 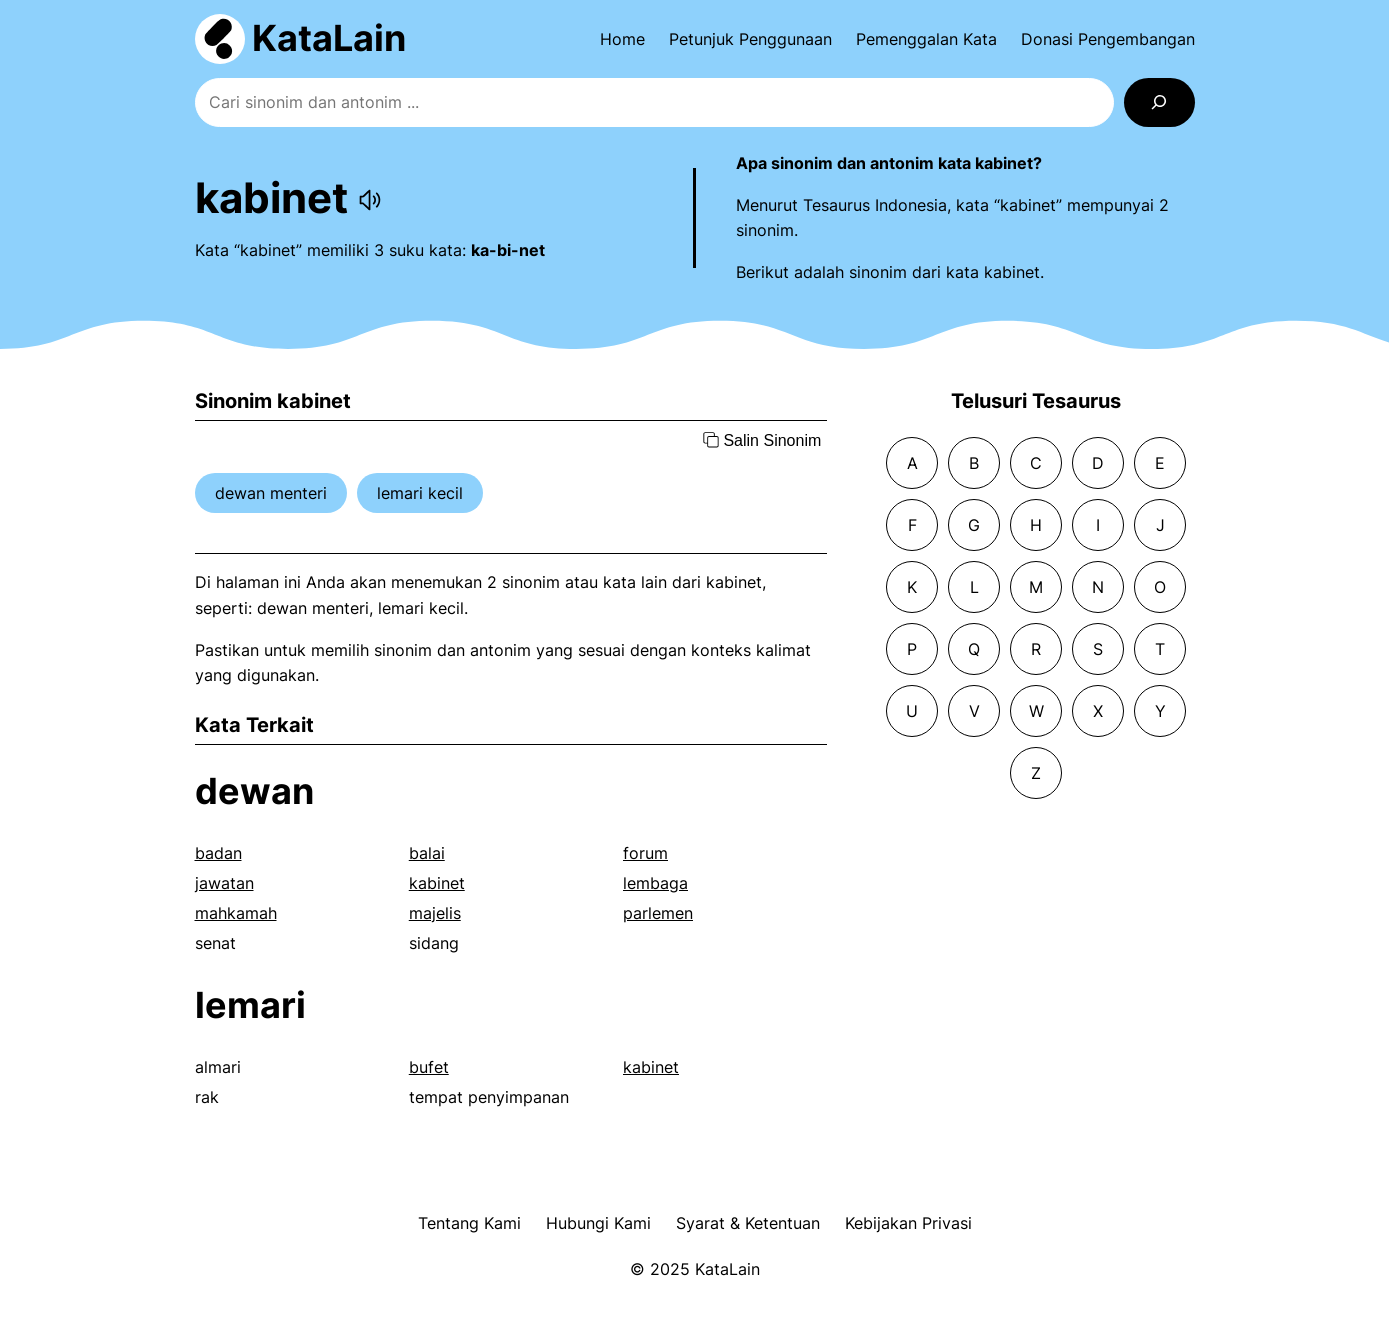 What do you see at coordinates (329, 38) in the screenshot?
I see `KataLain` at bounding box center [329, 38].